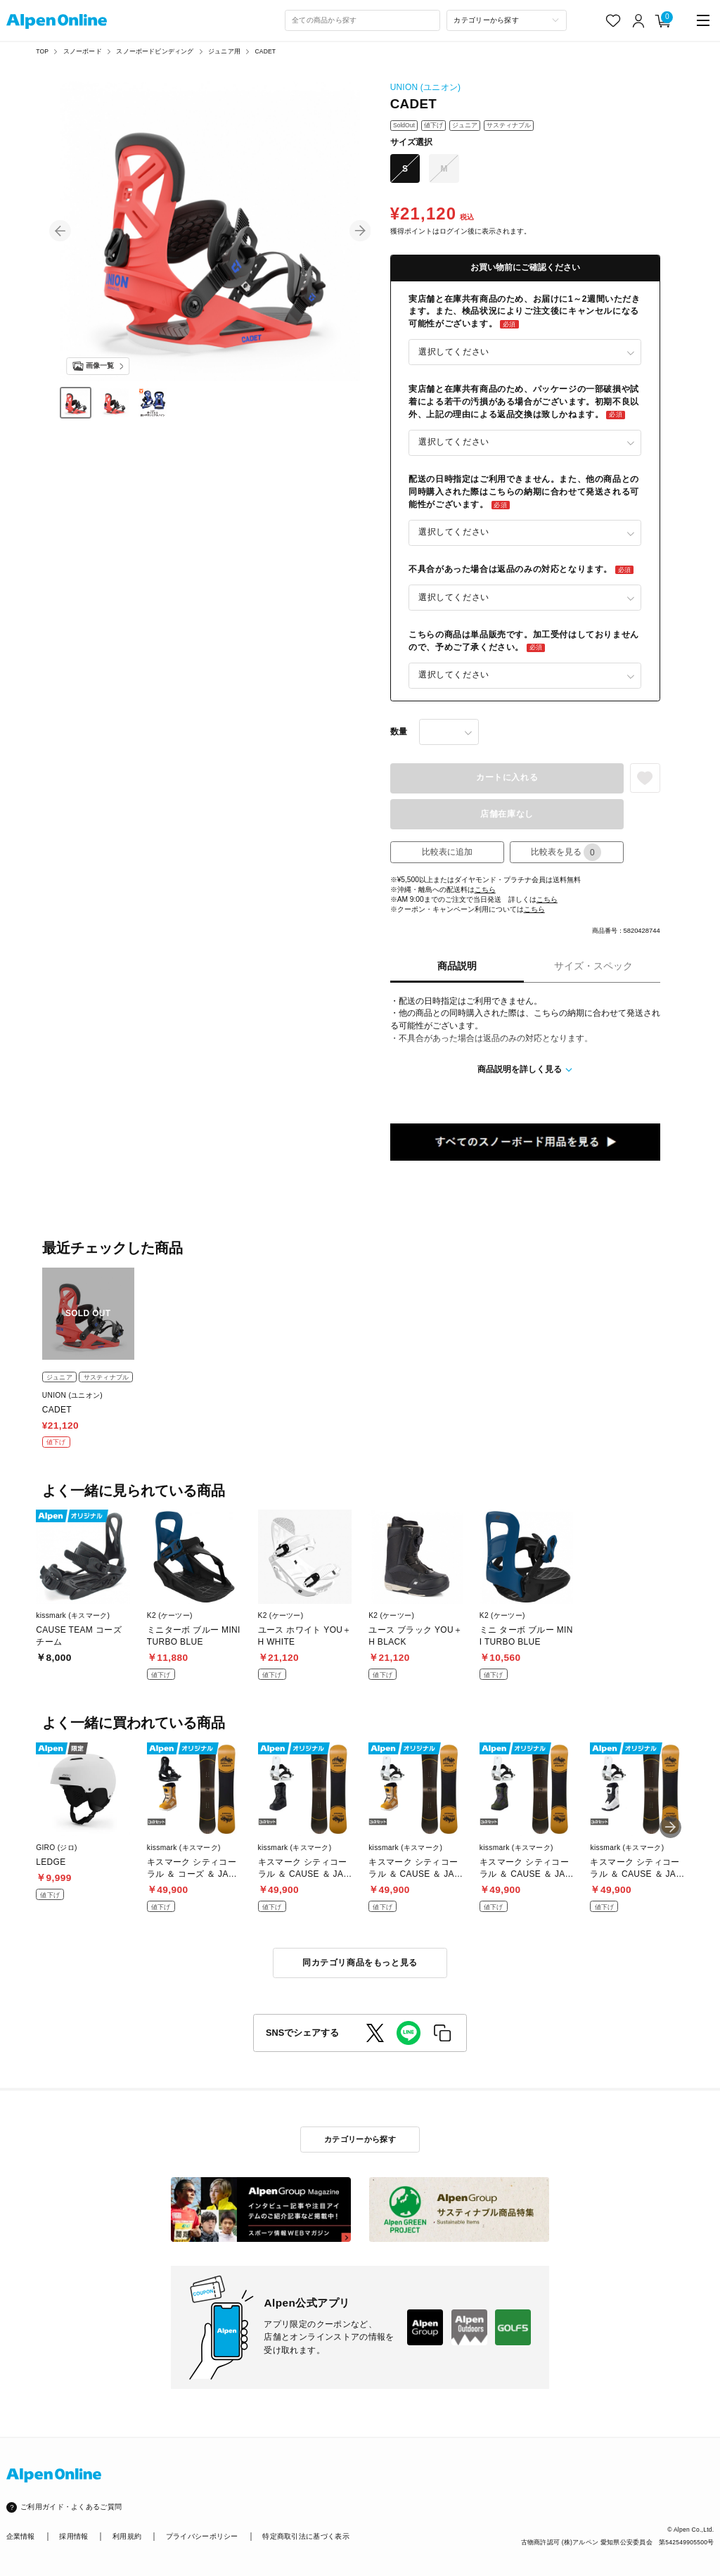 The image size is (720, 2576). I want to click on スノーボードビンディング, so click(154, 51).